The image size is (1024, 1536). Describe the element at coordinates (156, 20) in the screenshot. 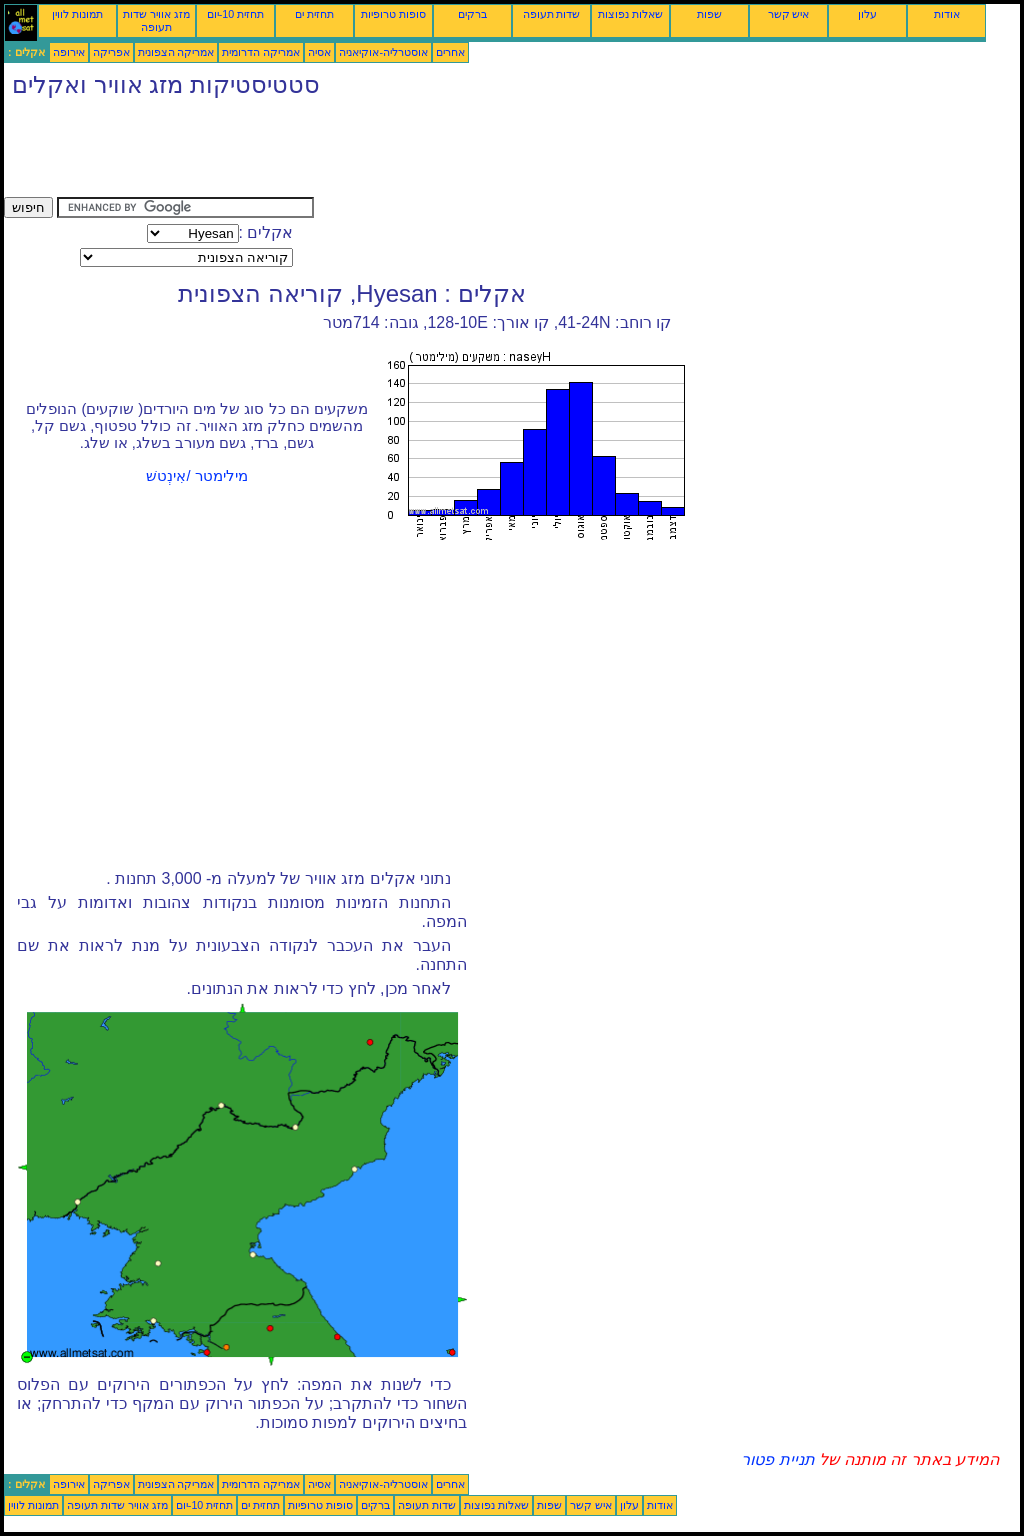

I see `מזג אוויר שדות תעופה` at that location.